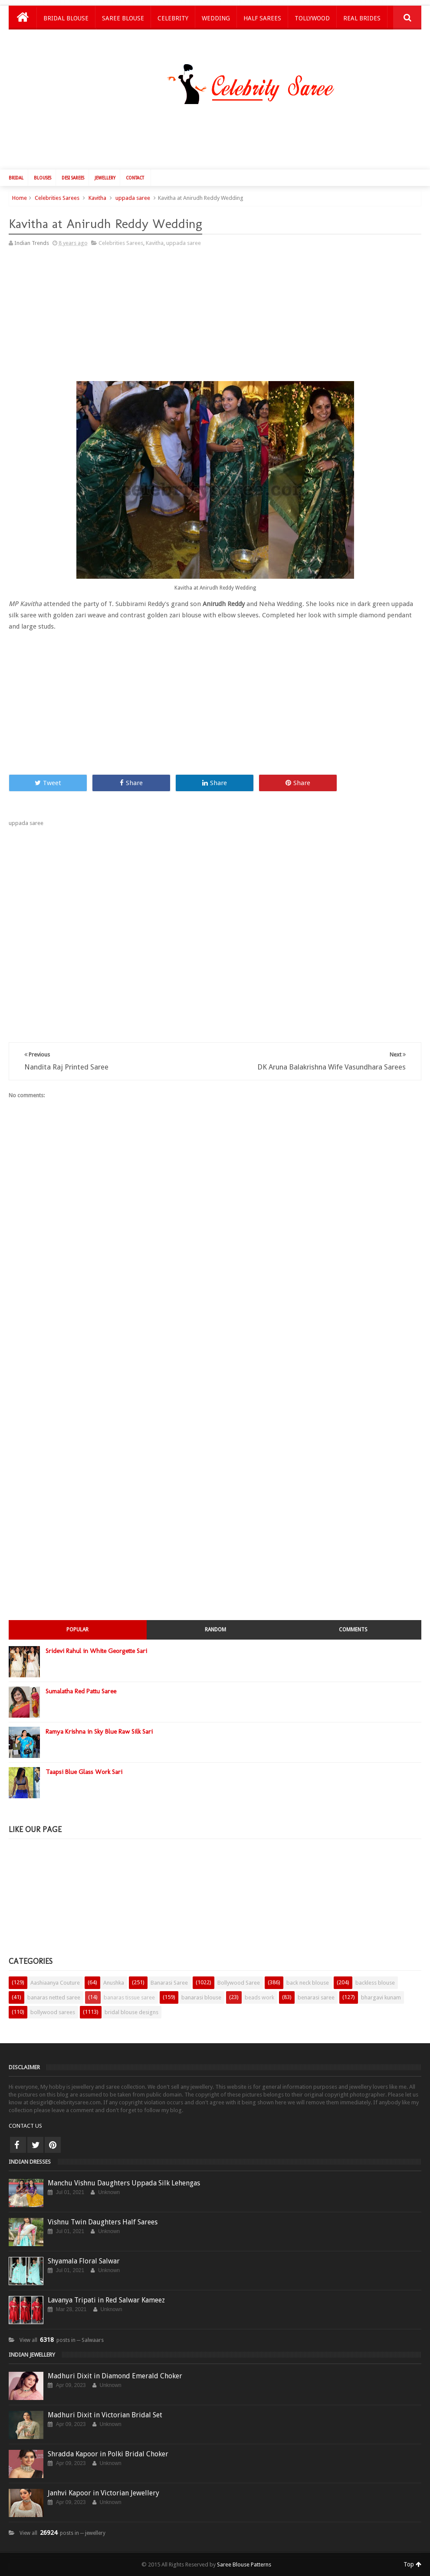  Describe the element at coordinates (262, 18) in the screenshot. I see `Half Sarees` at that location.